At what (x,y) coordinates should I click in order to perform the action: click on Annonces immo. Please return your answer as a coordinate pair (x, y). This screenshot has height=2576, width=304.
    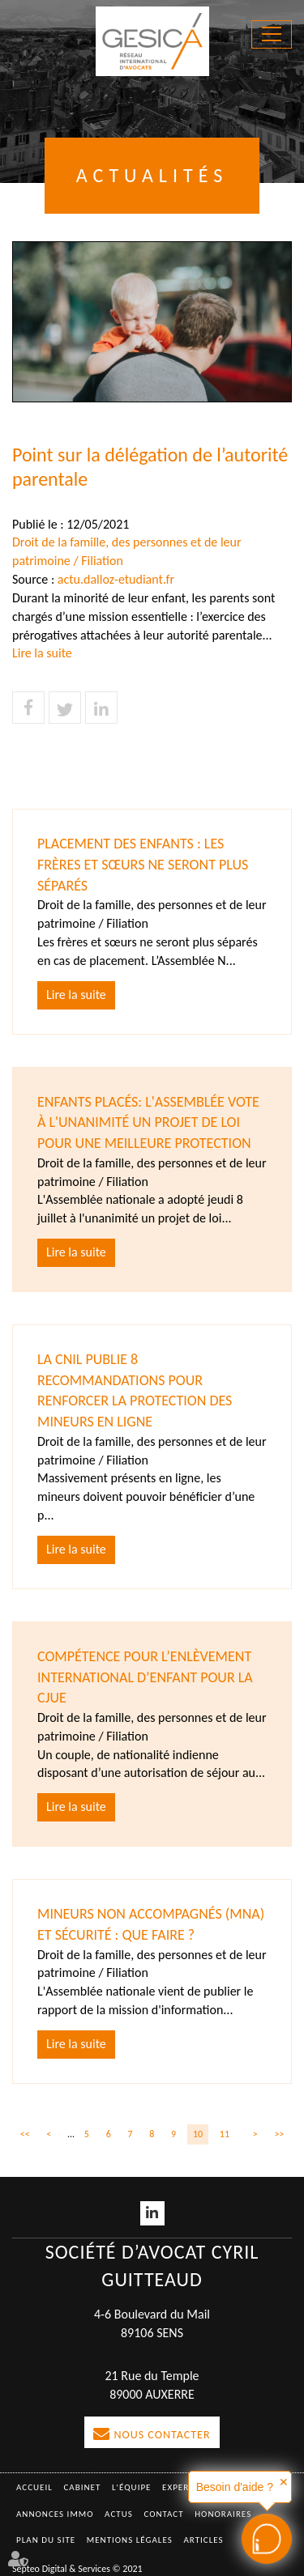
    Looking at the image, I should click on (54, 2514).